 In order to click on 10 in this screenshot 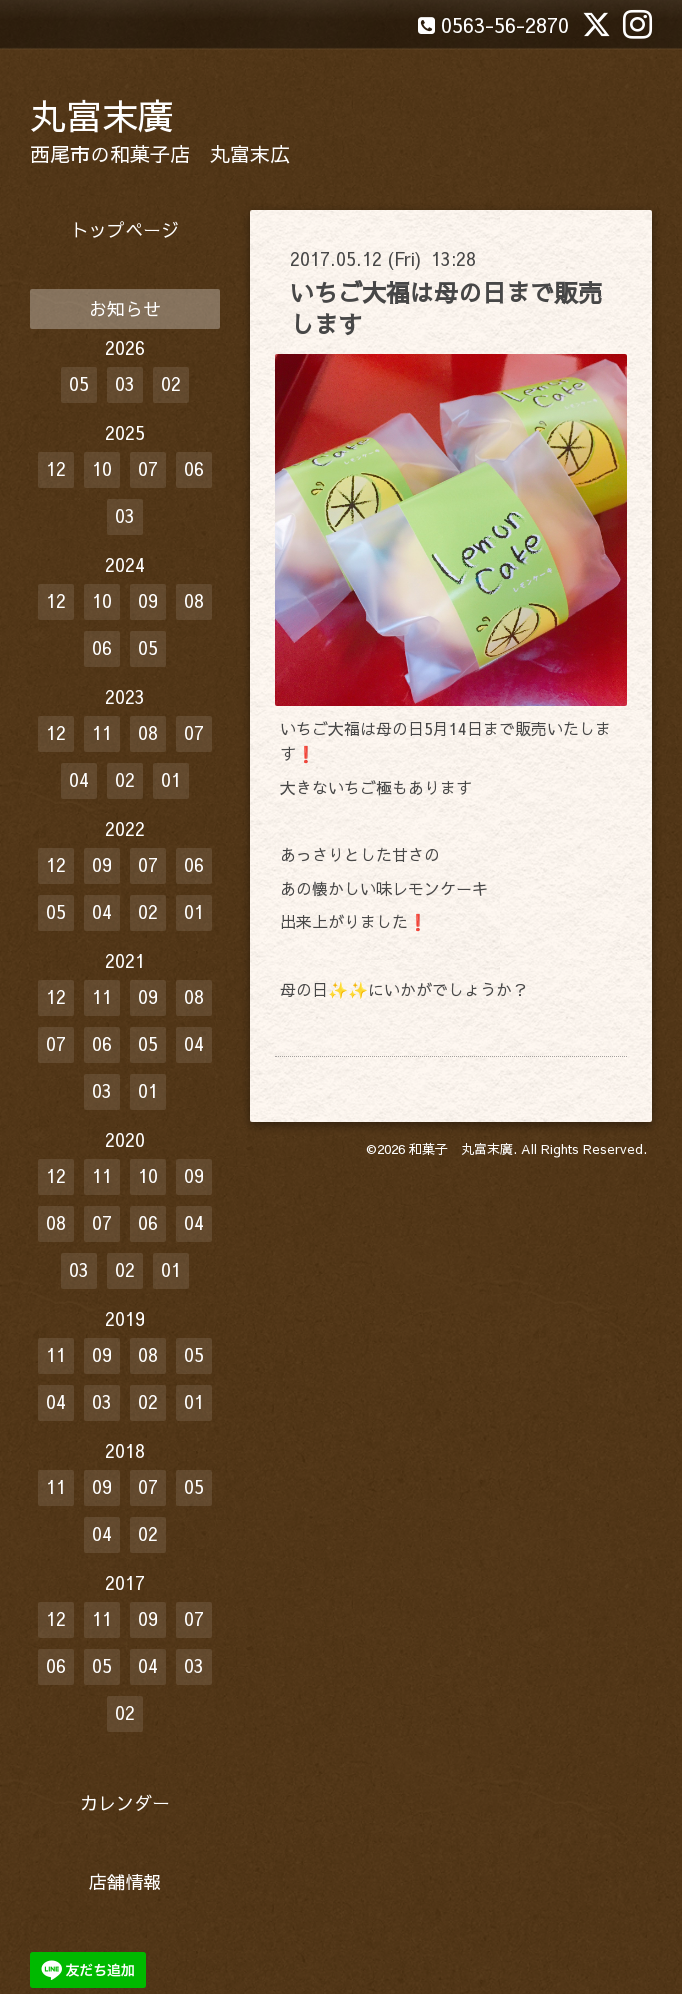, I will do `click(102, 468)`.